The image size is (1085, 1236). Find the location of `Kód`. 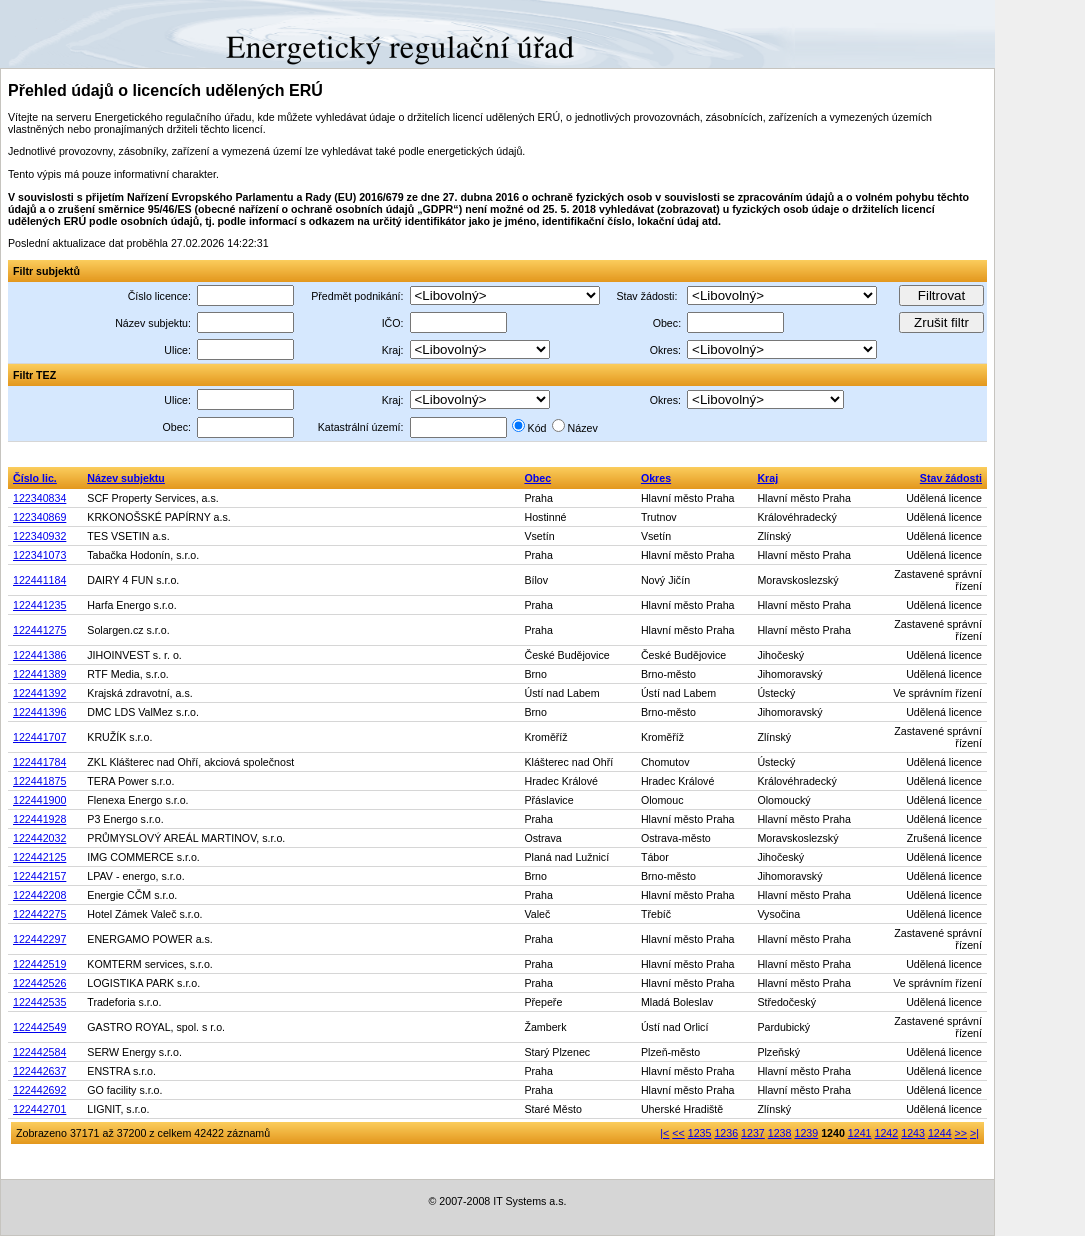

Kód is located at coordinates (537, 428).